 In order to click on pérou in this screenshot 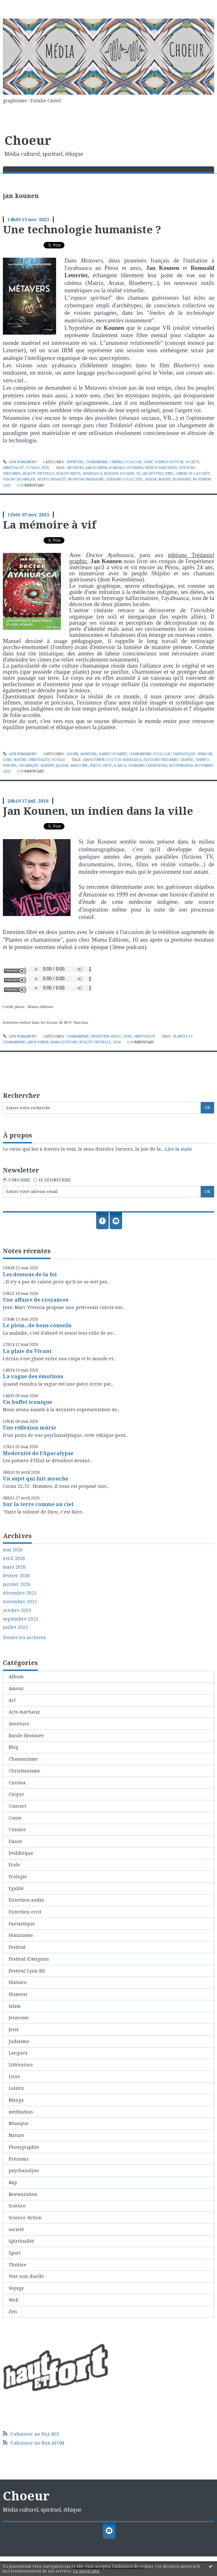, I will do `click(95, 765)`.